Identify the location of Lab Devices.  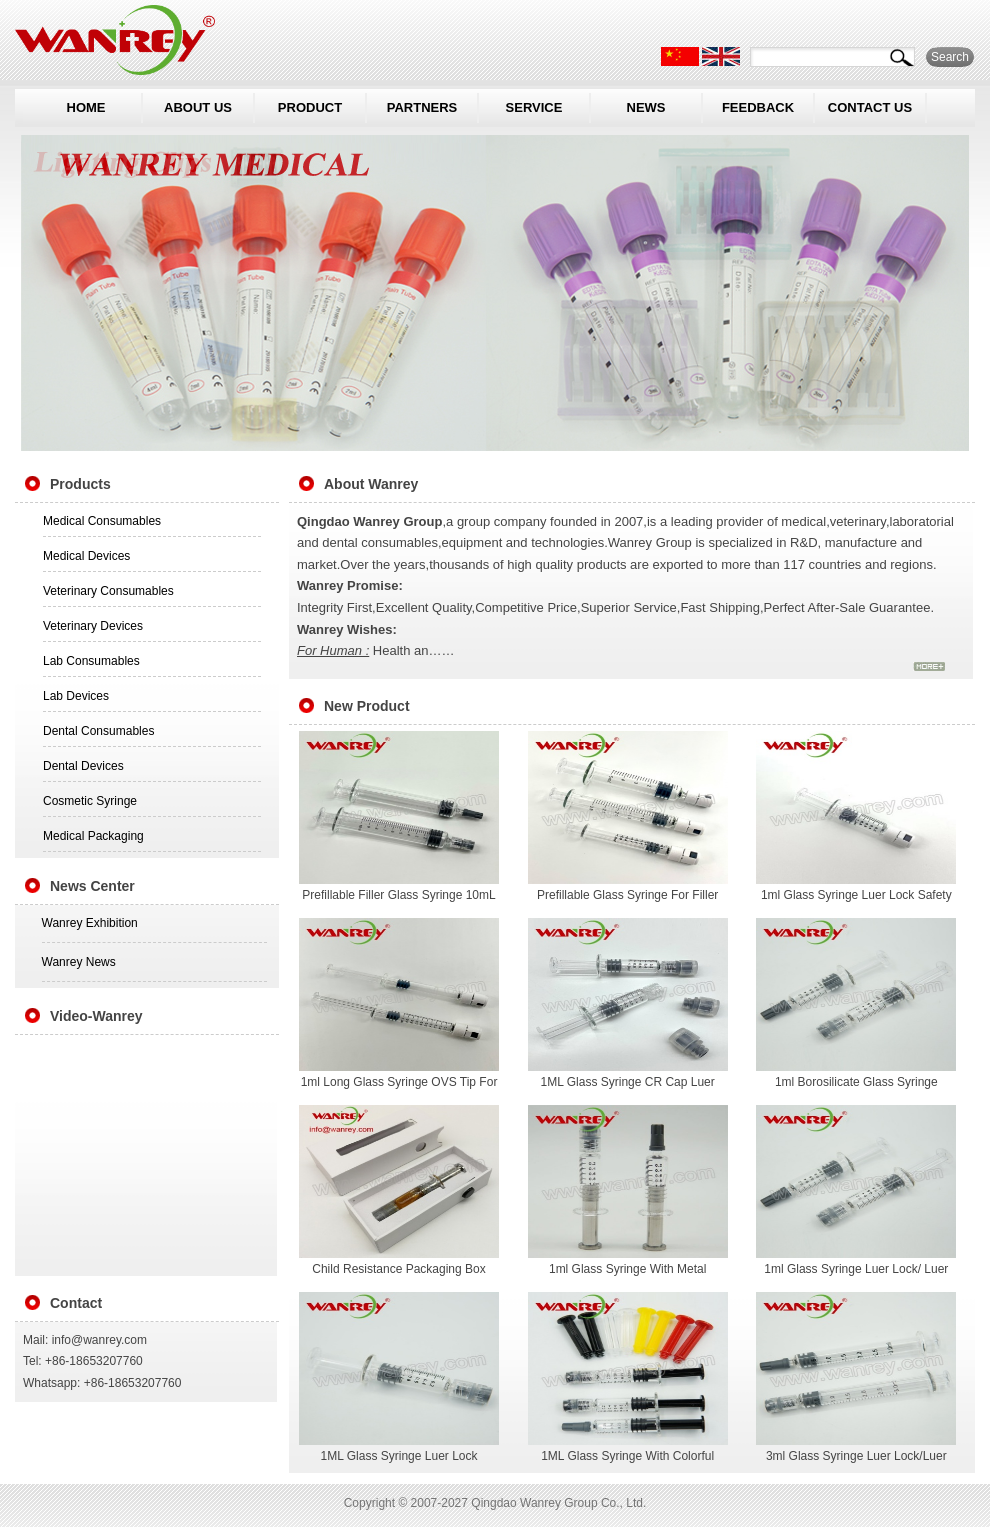
(76, 696).